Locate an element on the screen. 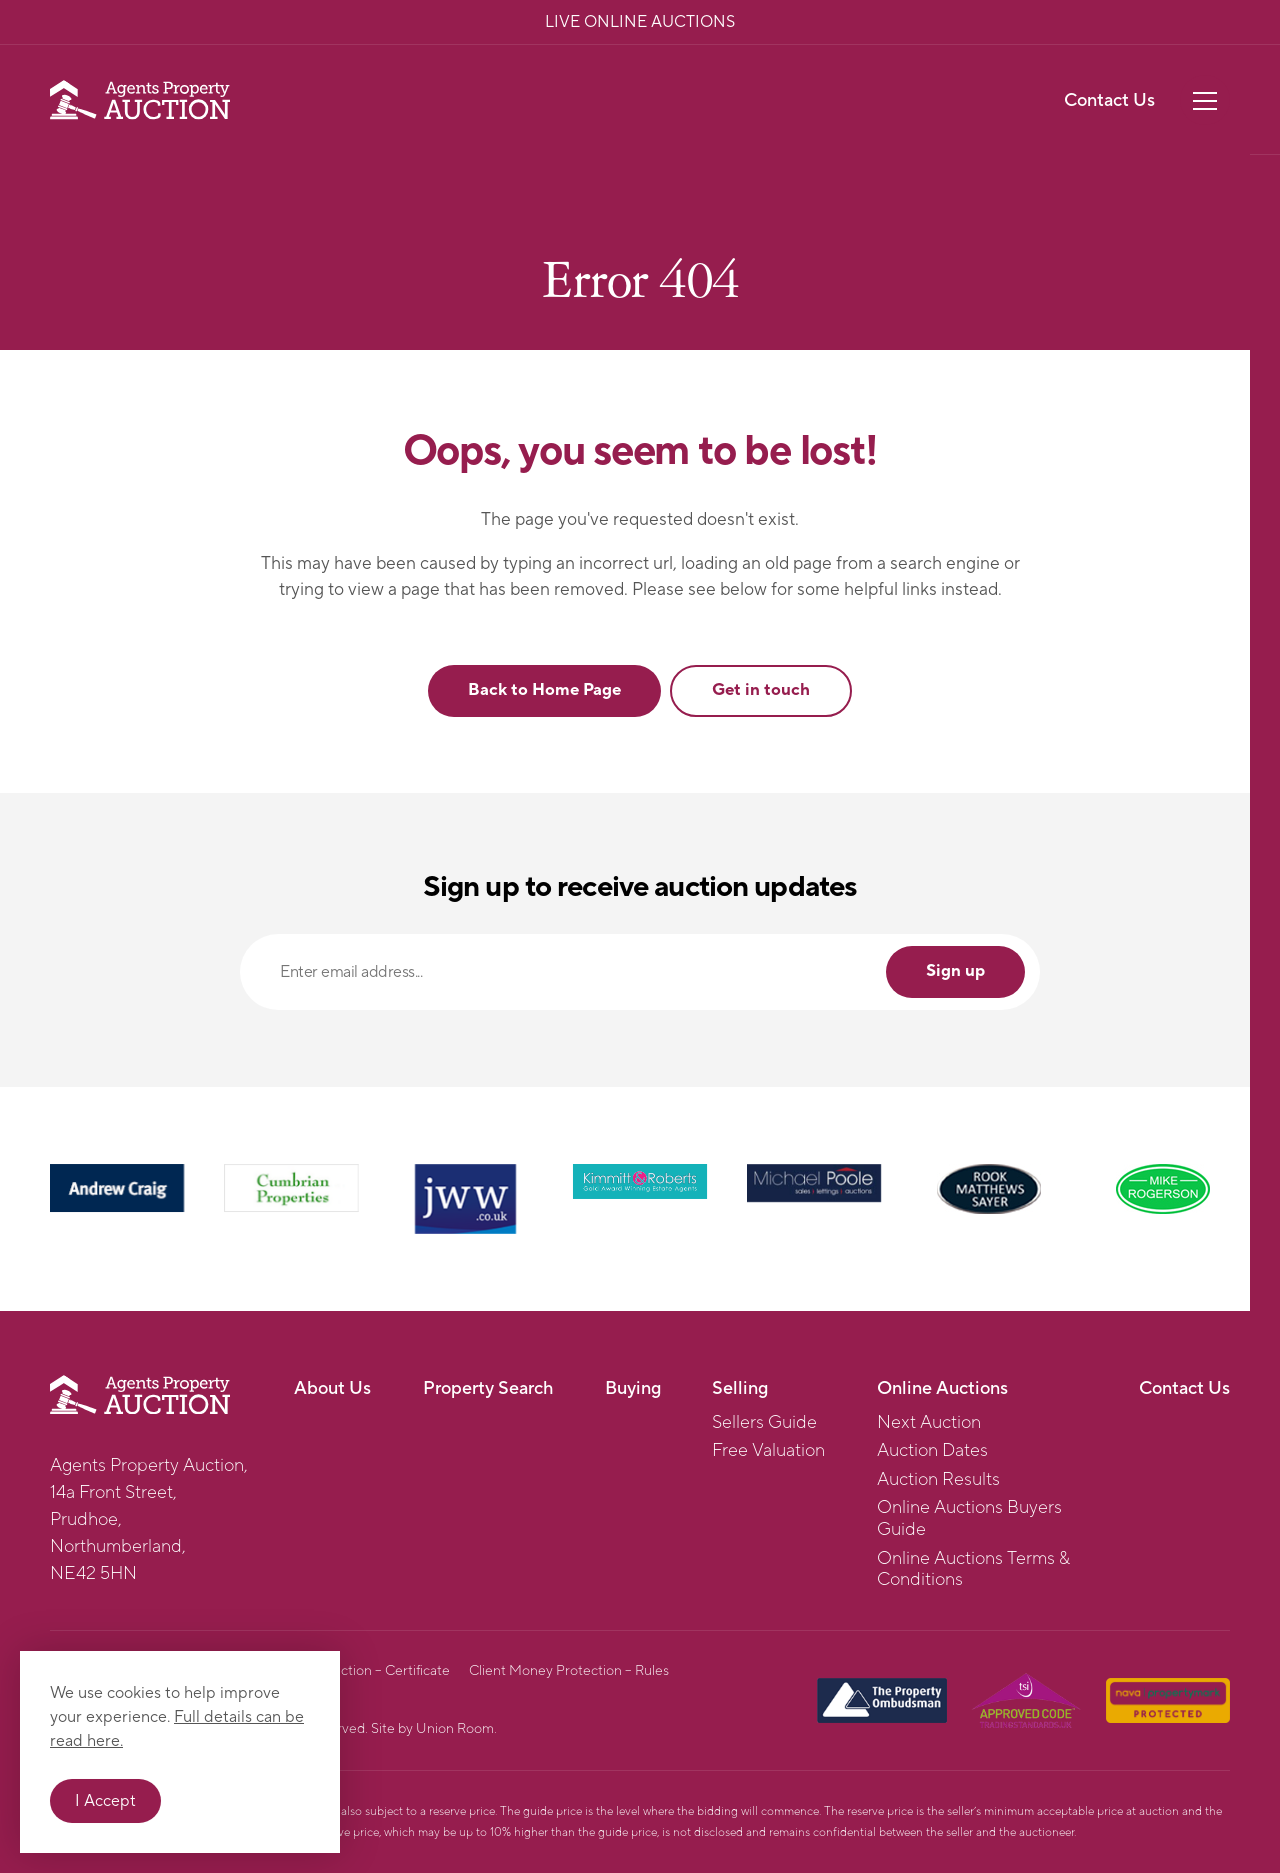 Image resolution: width=1280 pixels, height=1873 pixels. Online Auctions Terms & Conditions is located at coordinates (973, 1569).